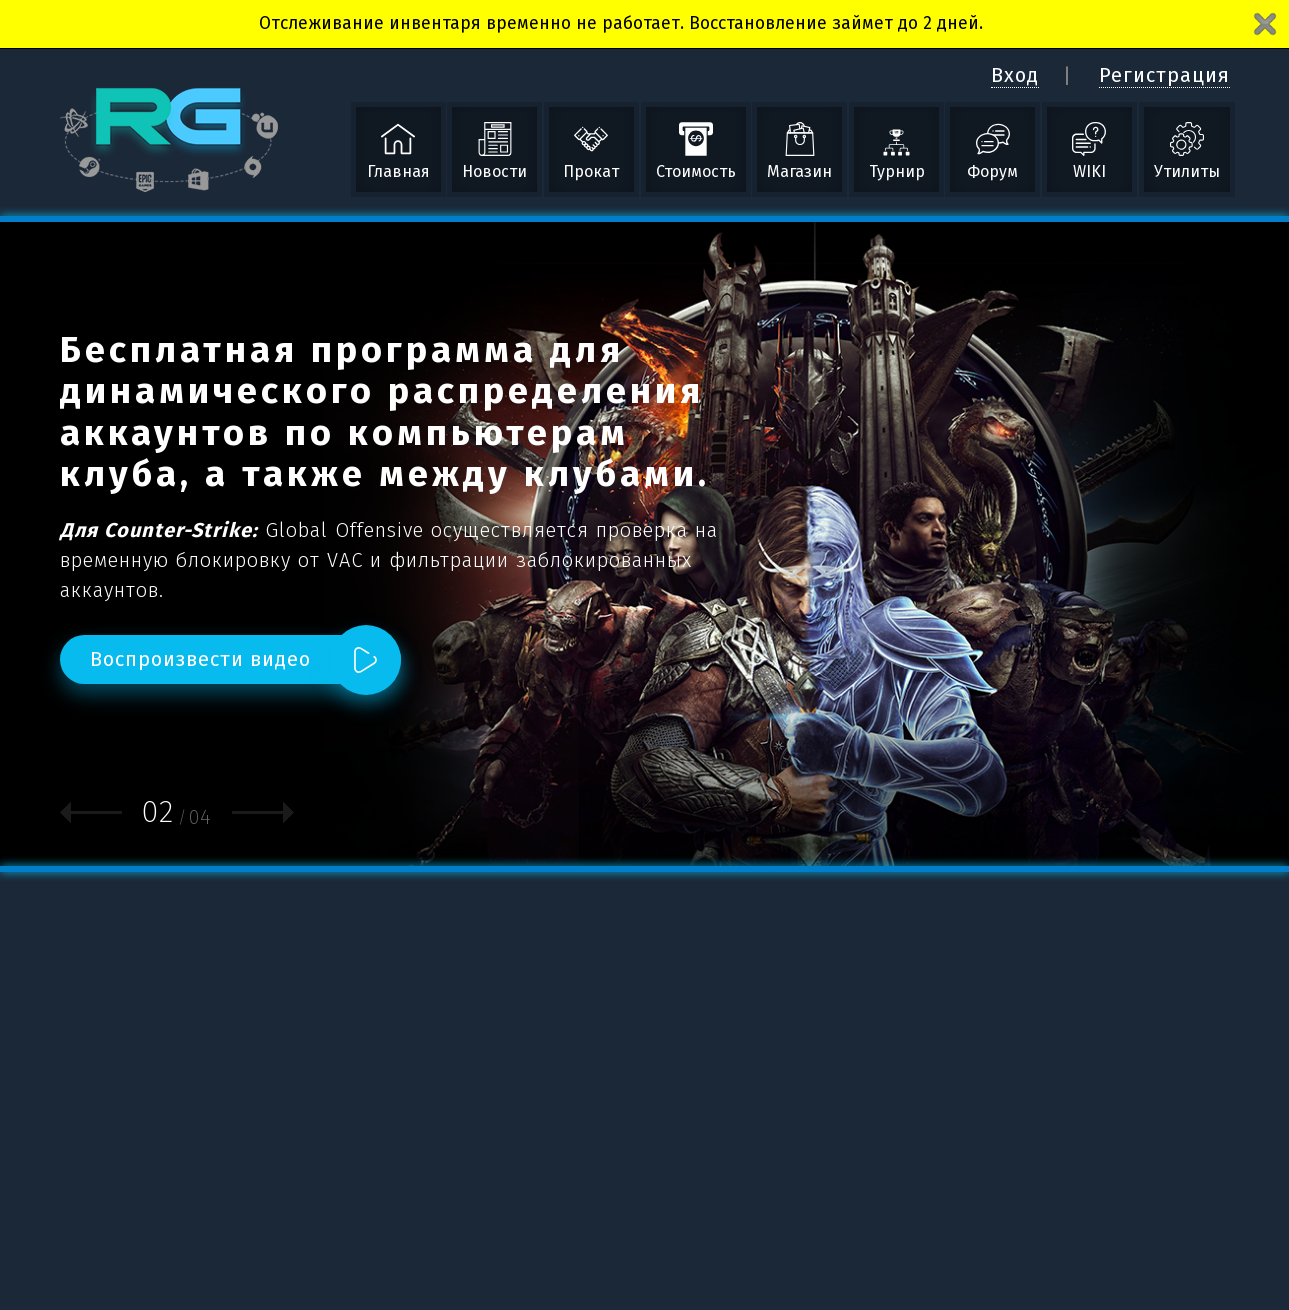 The height and width of the screenshot is (1310, 1289). I want to click on Воспроизвести видео, so click(200, 659).